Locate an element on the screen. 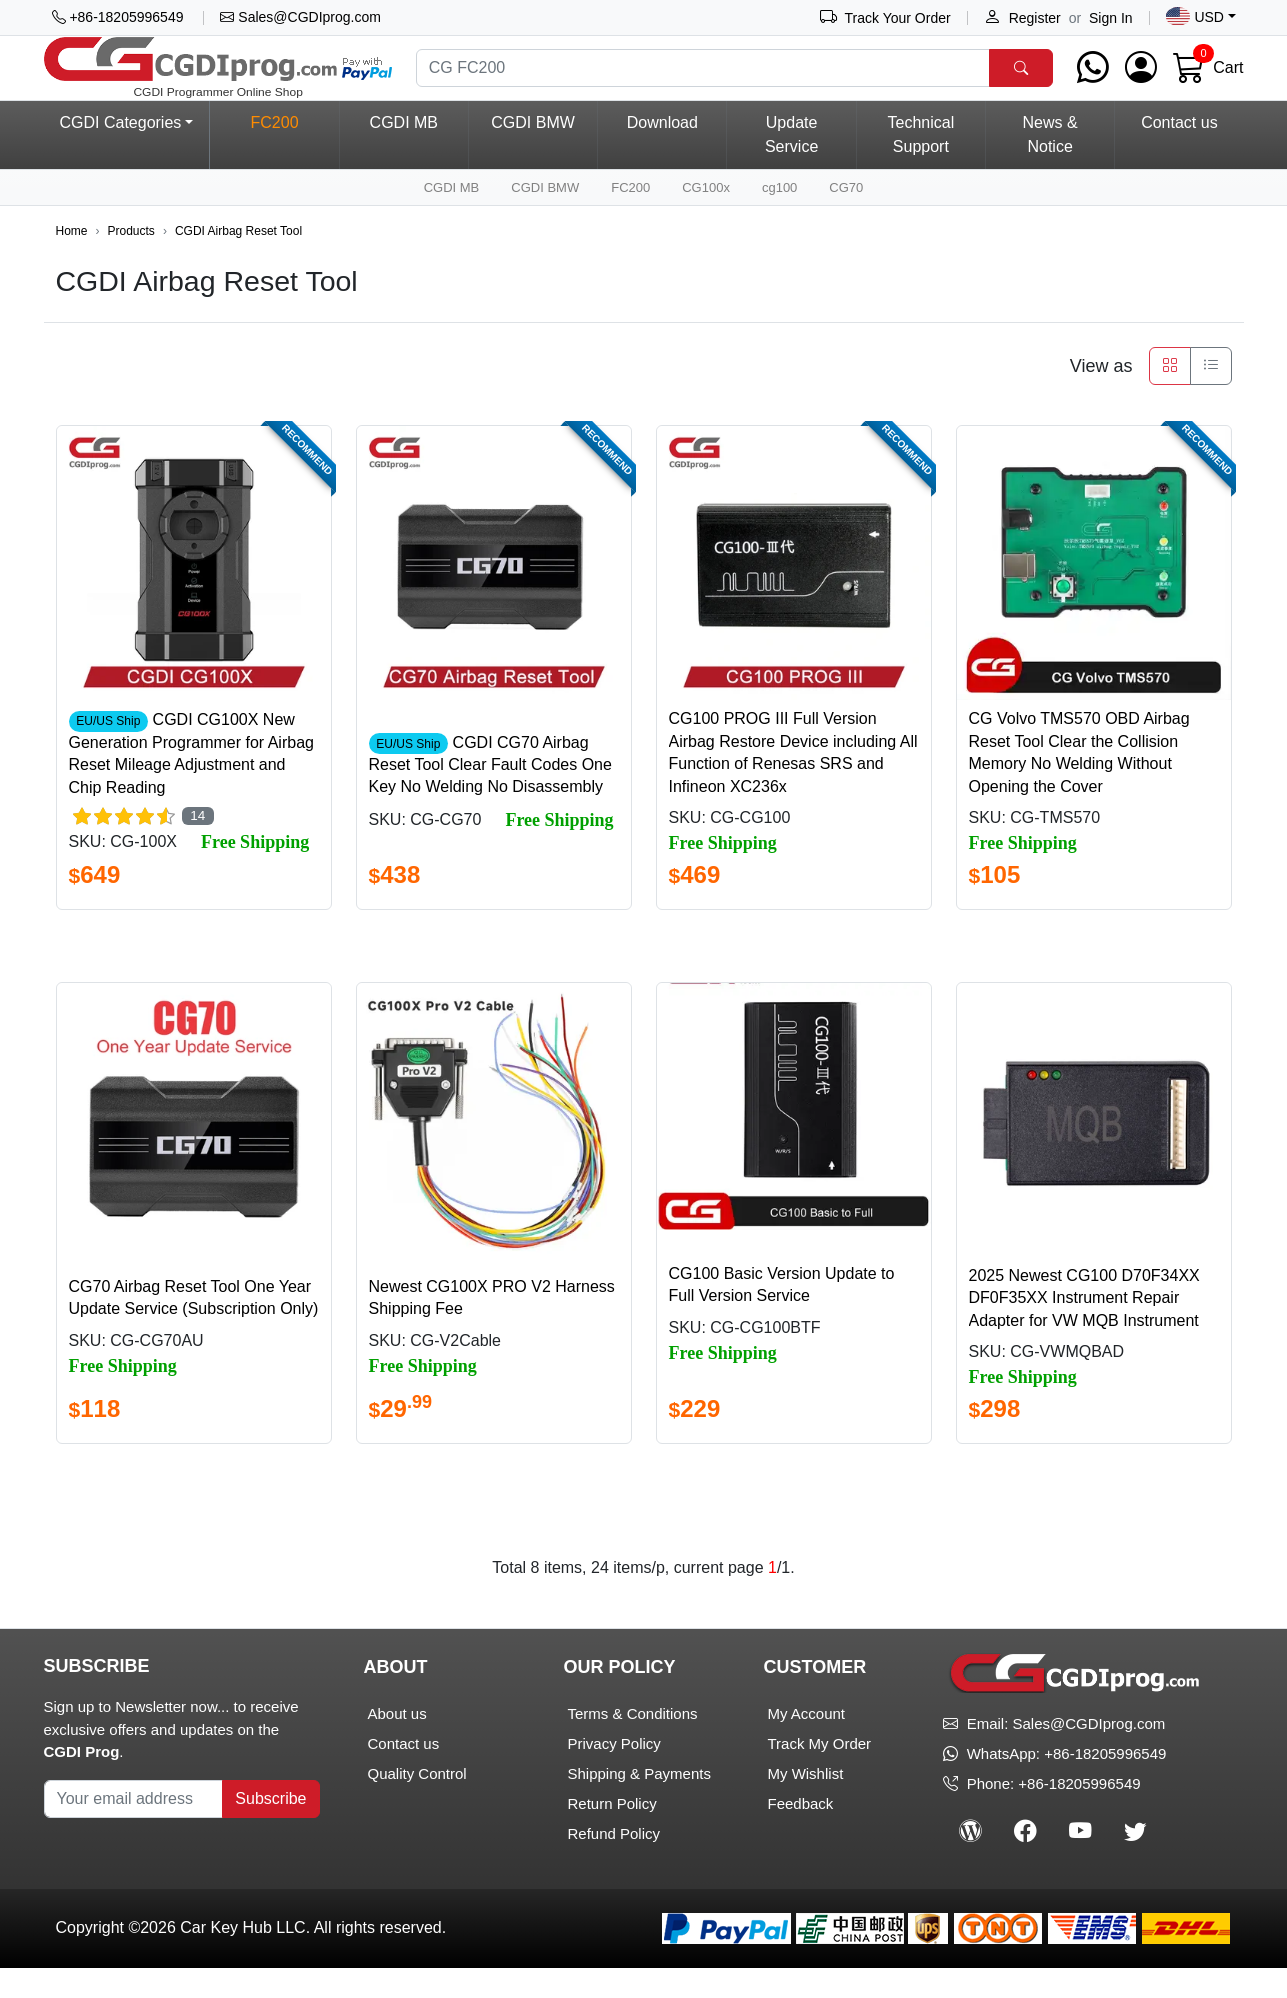 The width and height of the screenshot is (1287, 1998). Subscribe is located at coordinates (270, 1828).